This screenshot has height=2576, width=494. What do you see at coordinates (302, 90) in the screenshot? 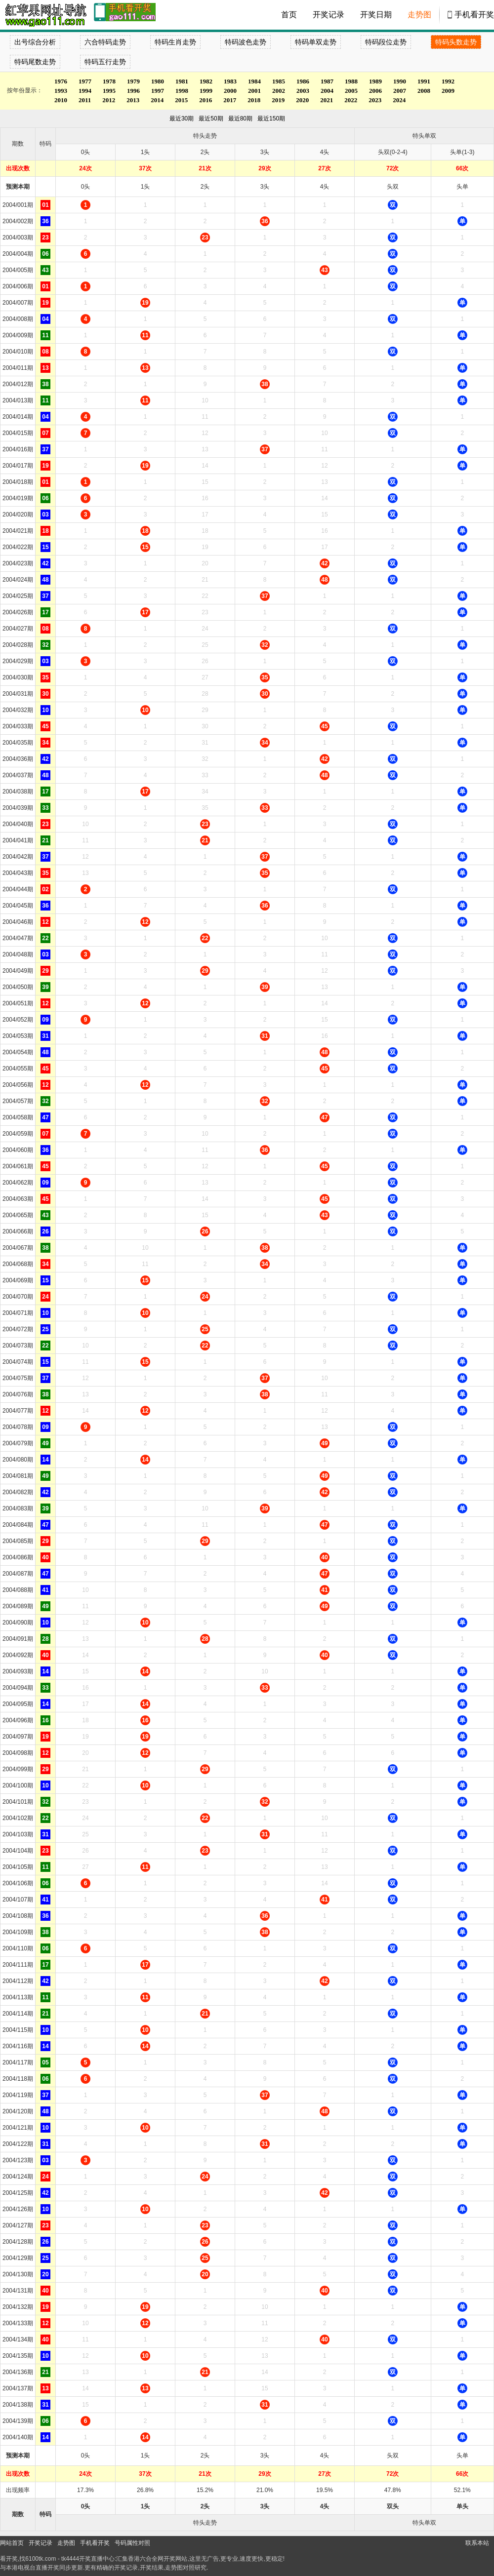
I see `2003` at bounding box center [302, 90].